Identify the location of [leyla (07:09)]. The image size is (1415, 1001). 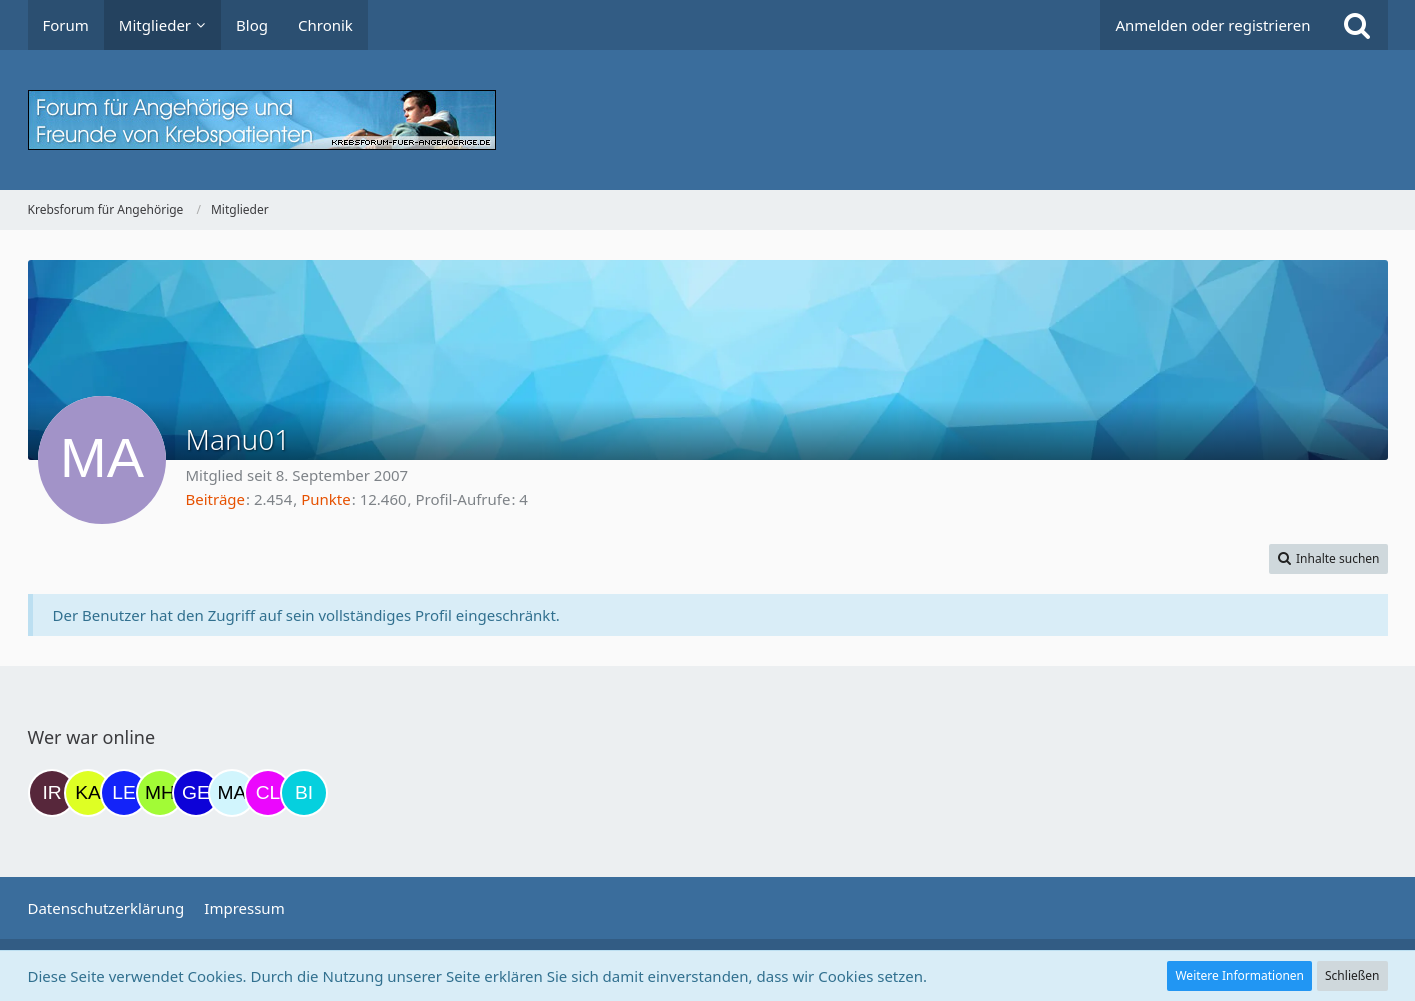
(124, 793).